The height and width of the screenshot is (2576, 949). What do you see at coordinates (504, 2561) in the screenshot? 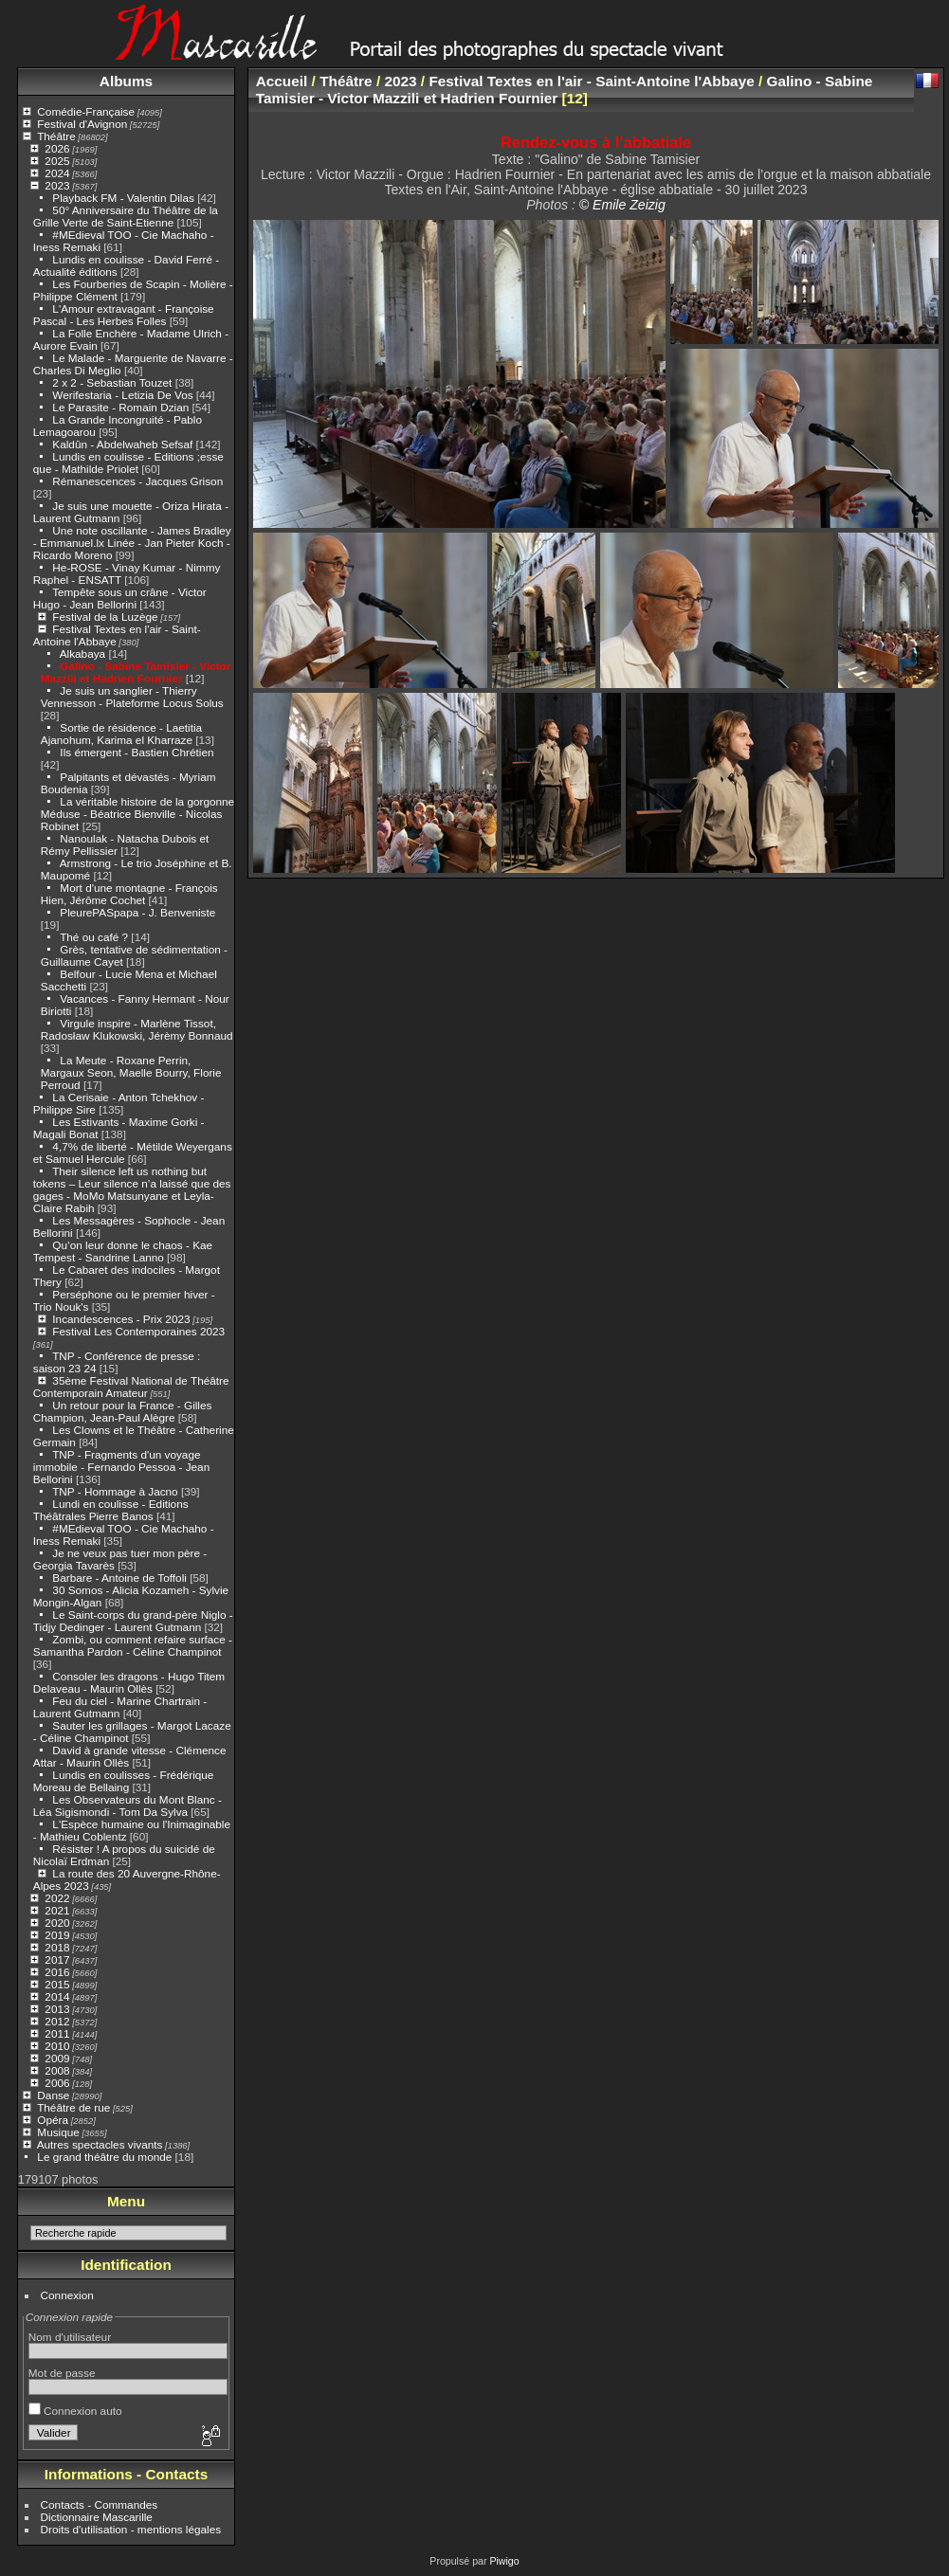
I see `Piwigo` at bounding box center [504, 2561].